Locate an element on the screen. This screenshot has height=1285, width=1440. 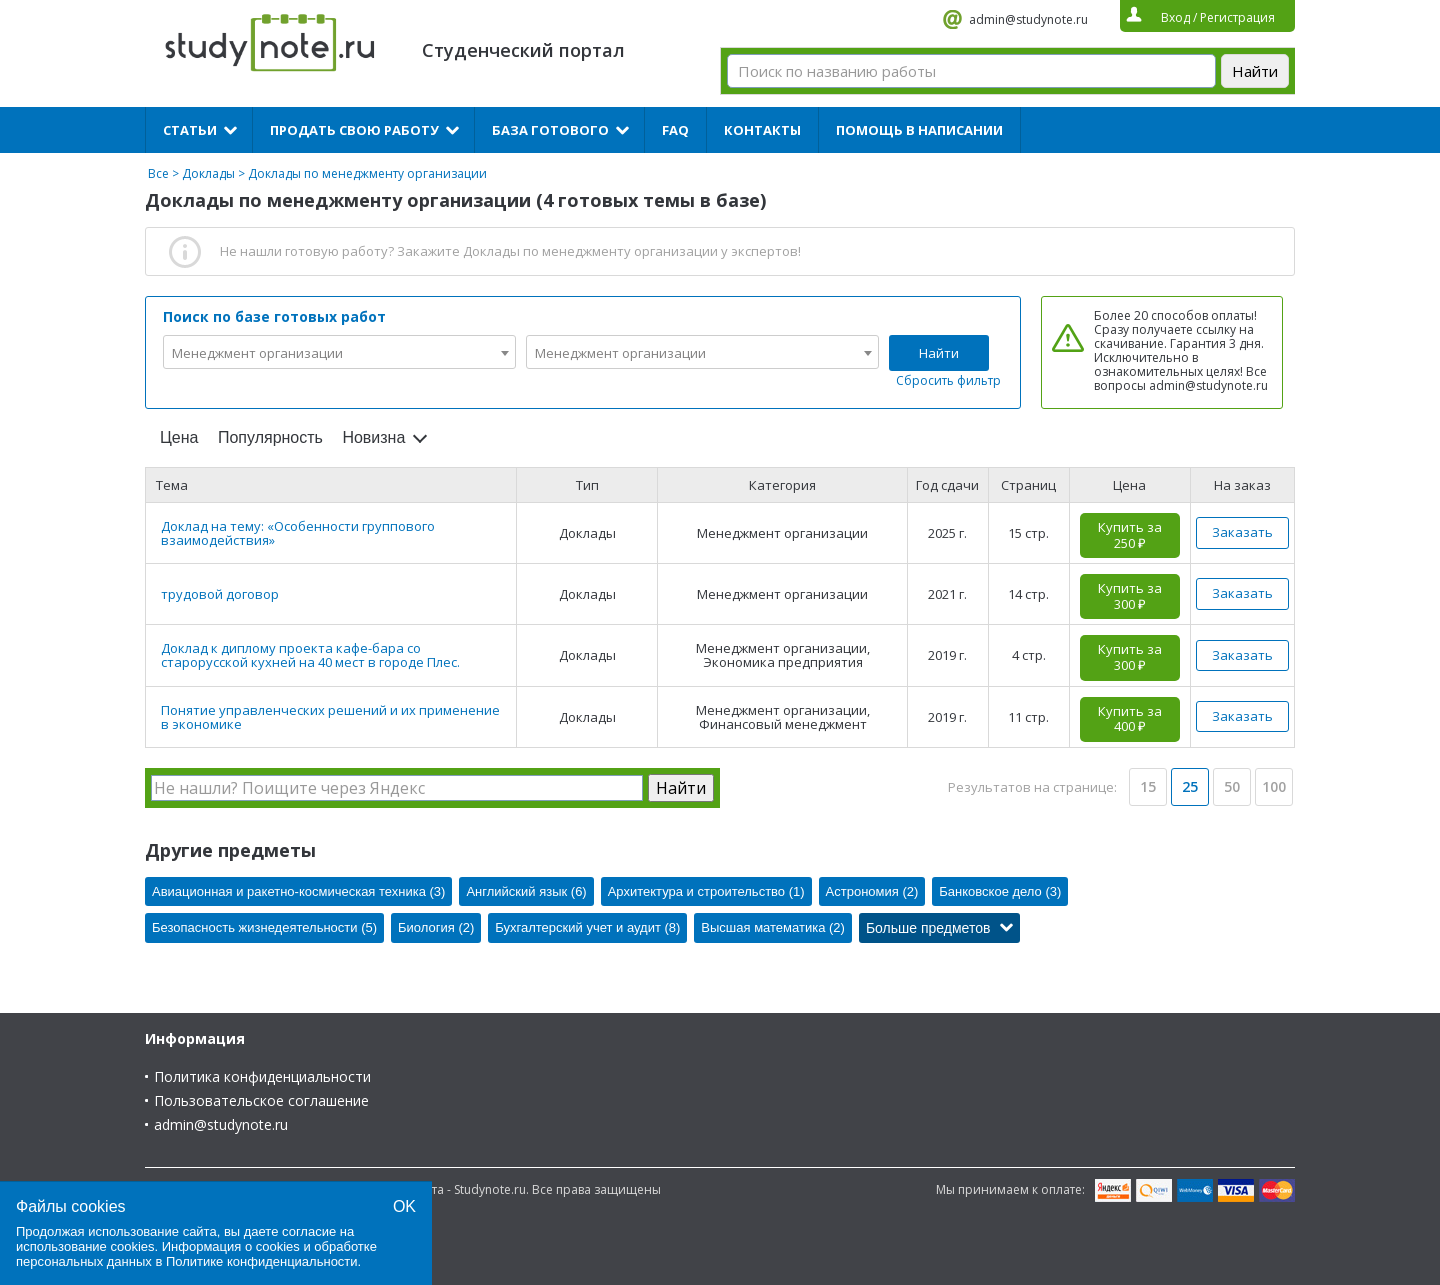
Новизна is located at coordinates (373, 437).